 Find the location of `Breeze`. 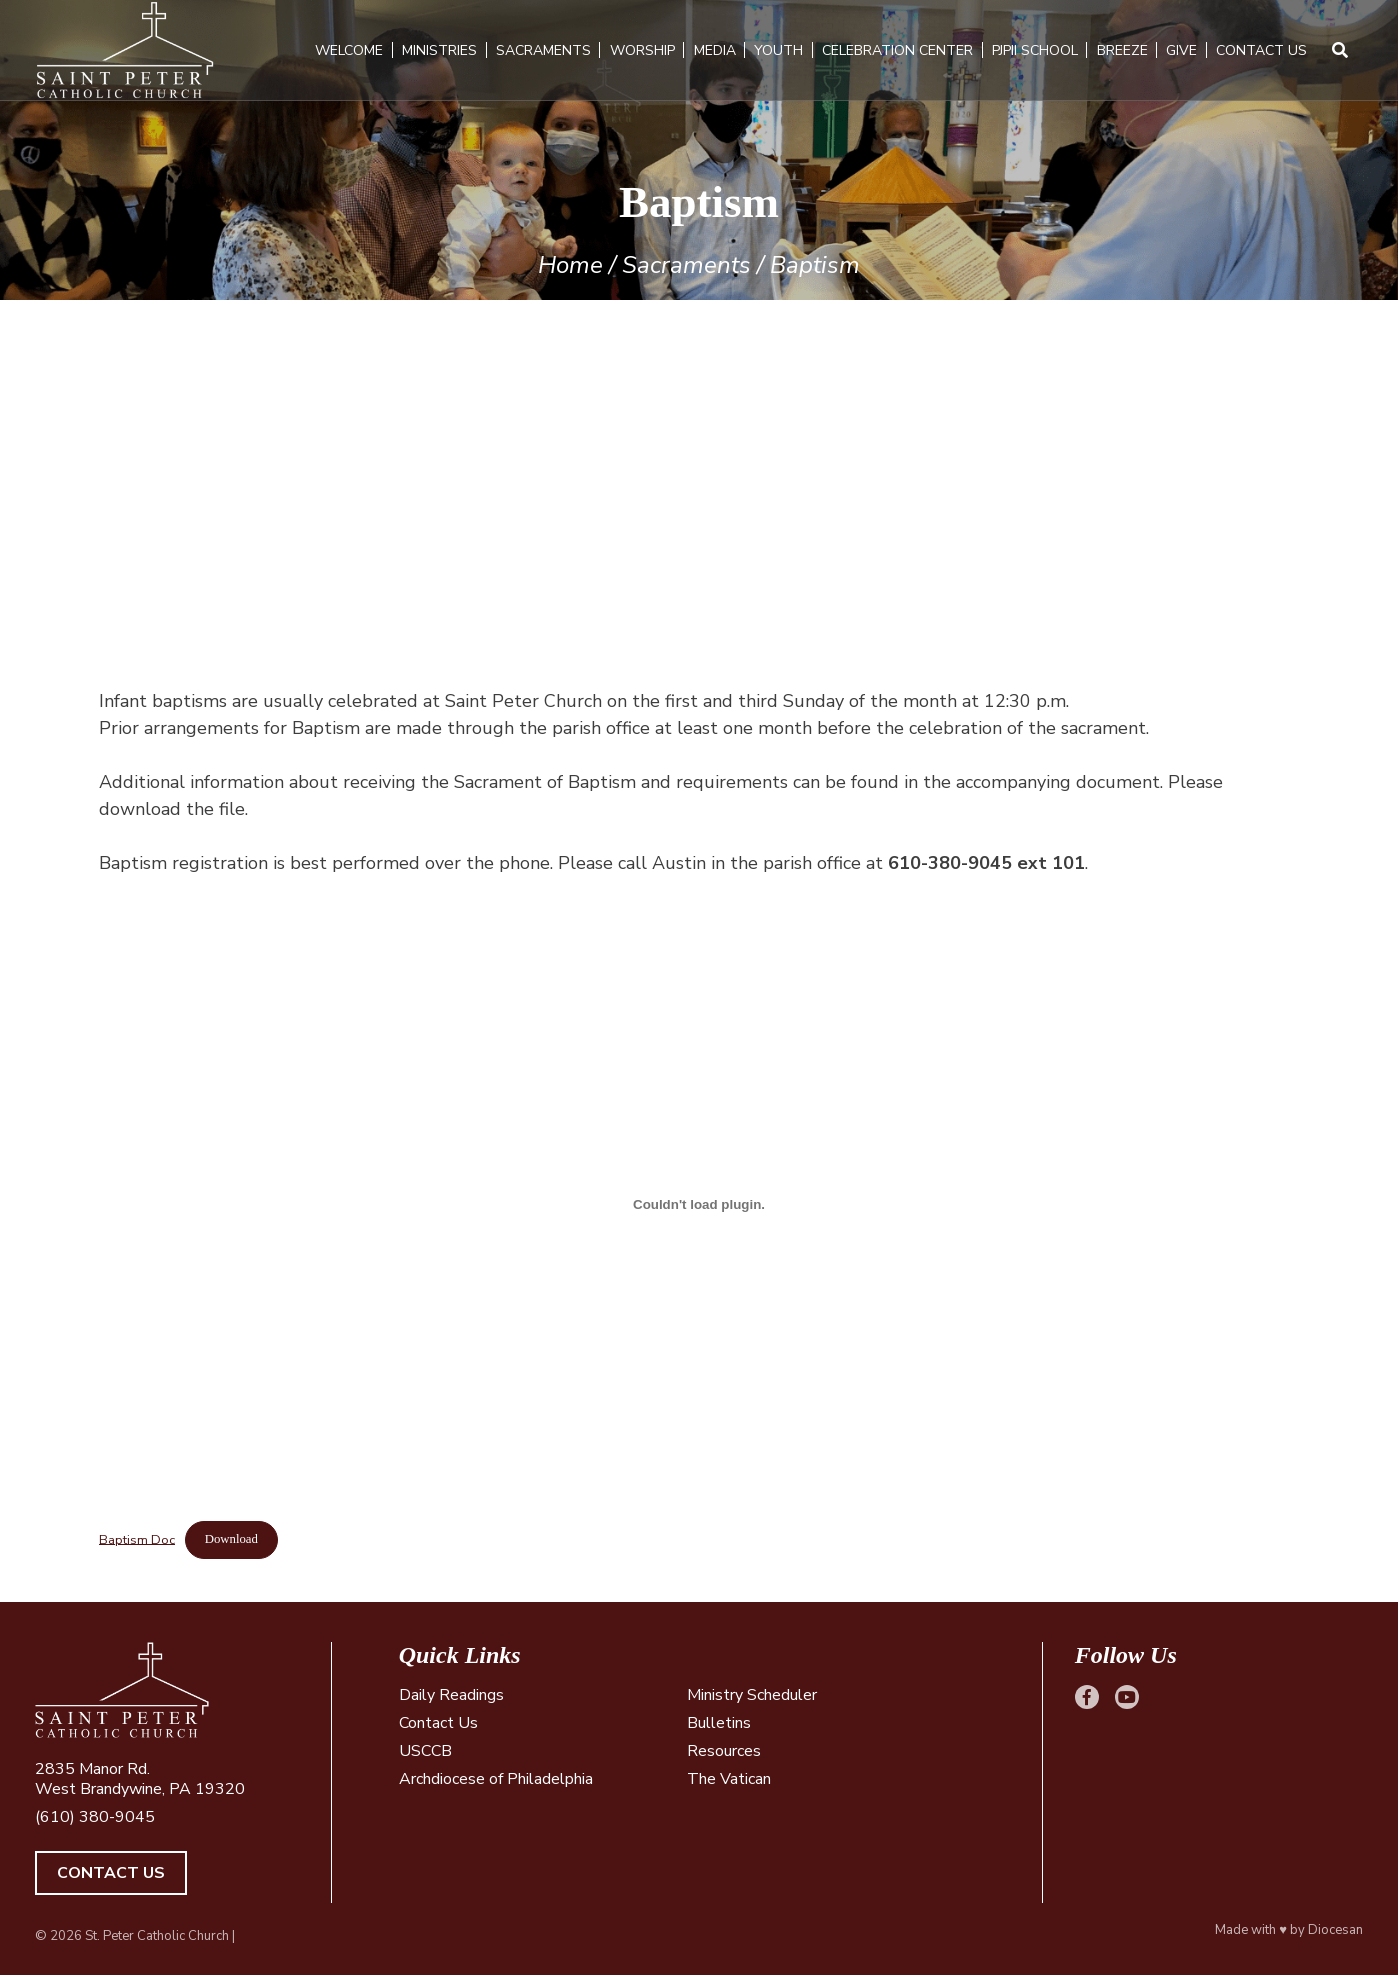

Breeze is located at coordinates (1122, 50).